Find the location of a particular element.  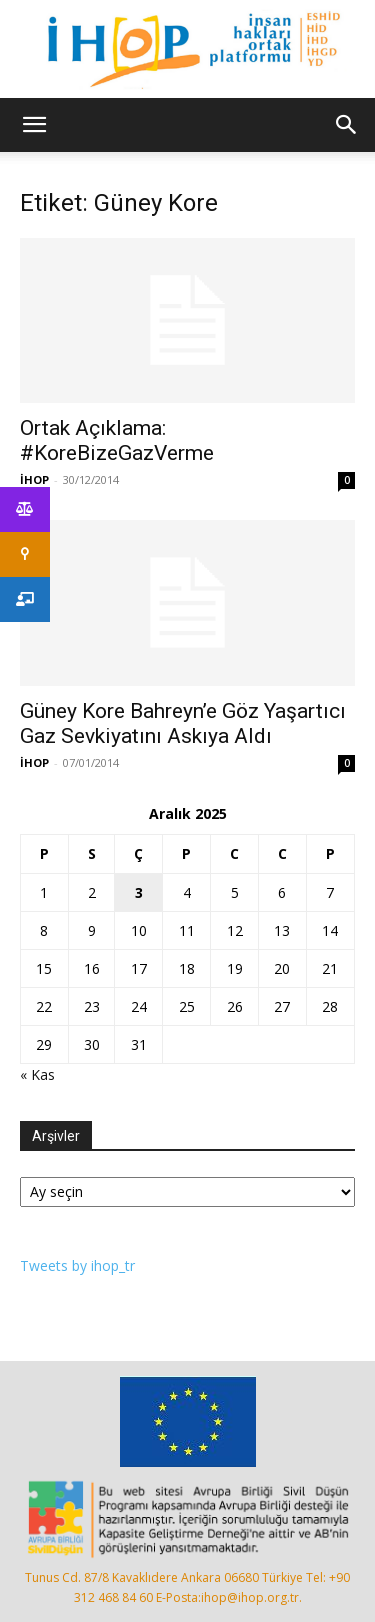

Tweets by ihop_tr is located at coordinates (77, 1265).